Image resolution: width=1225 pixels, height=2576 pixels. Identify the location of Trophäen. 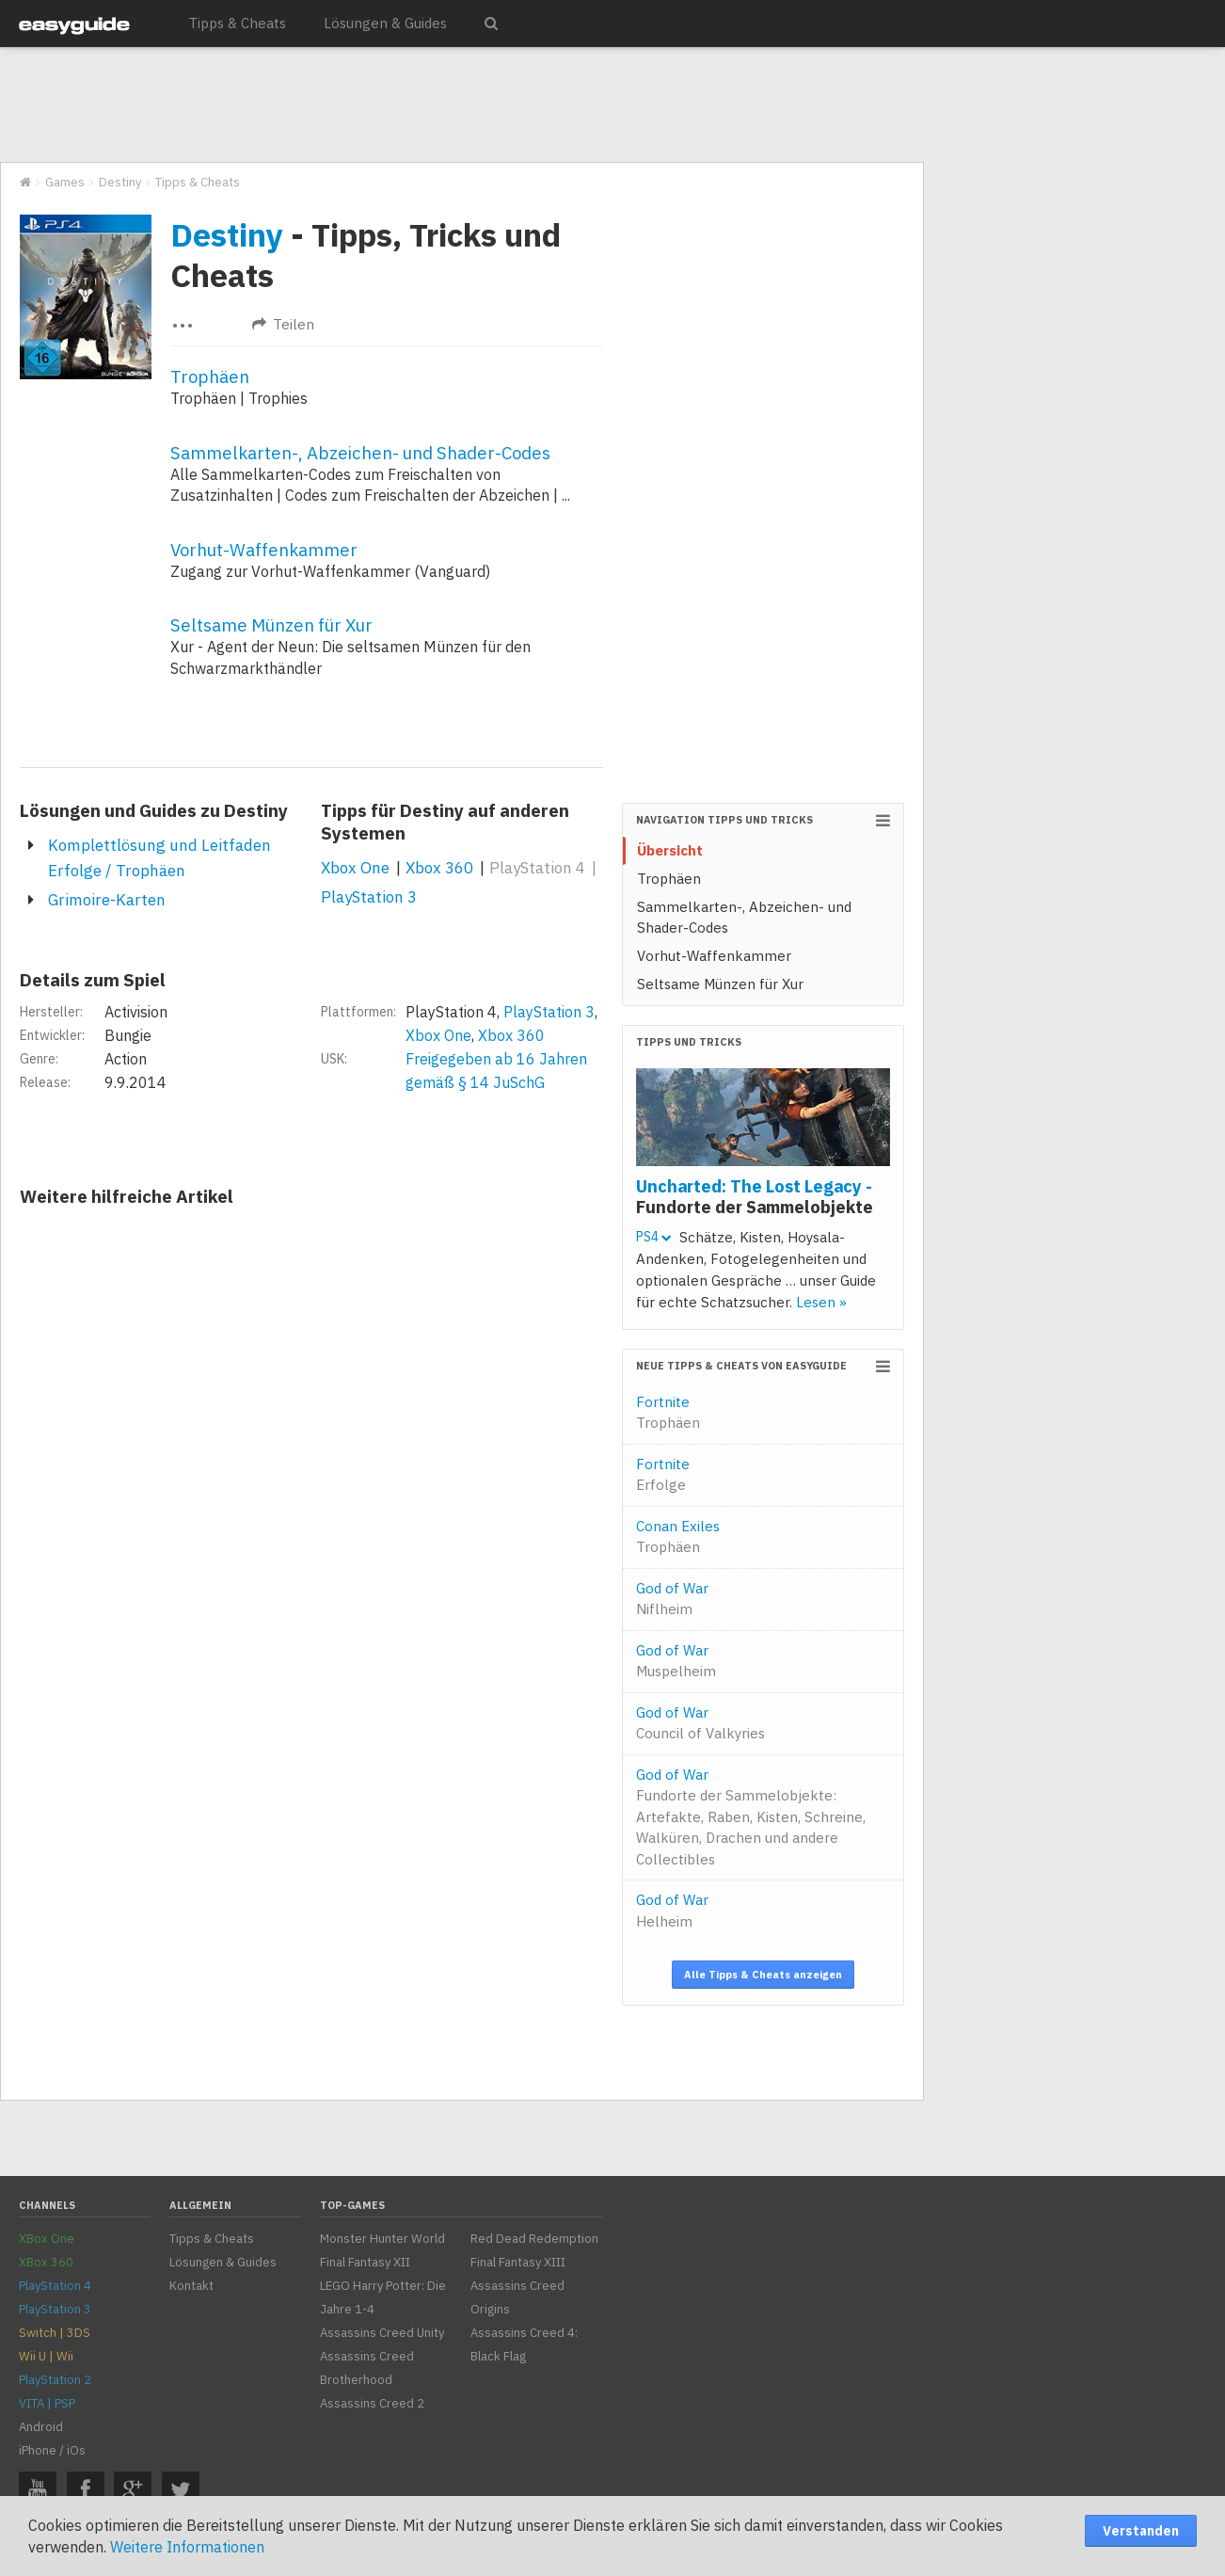
(209, 376).